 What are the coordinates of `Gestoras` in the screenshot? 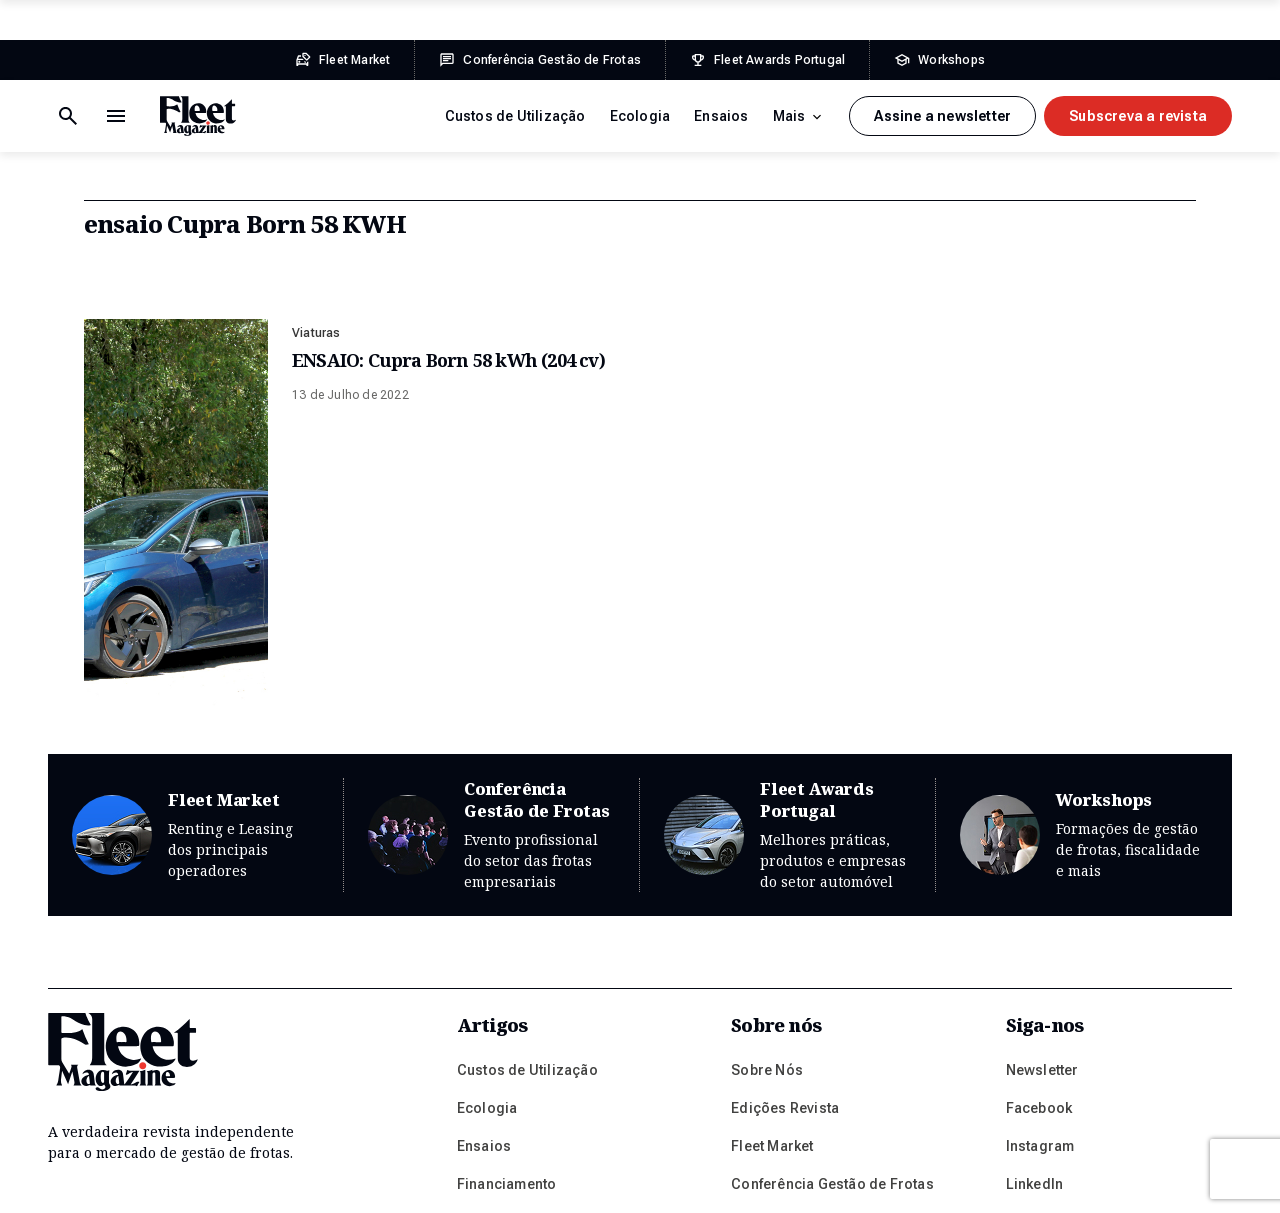 It's located at (488, 1083).